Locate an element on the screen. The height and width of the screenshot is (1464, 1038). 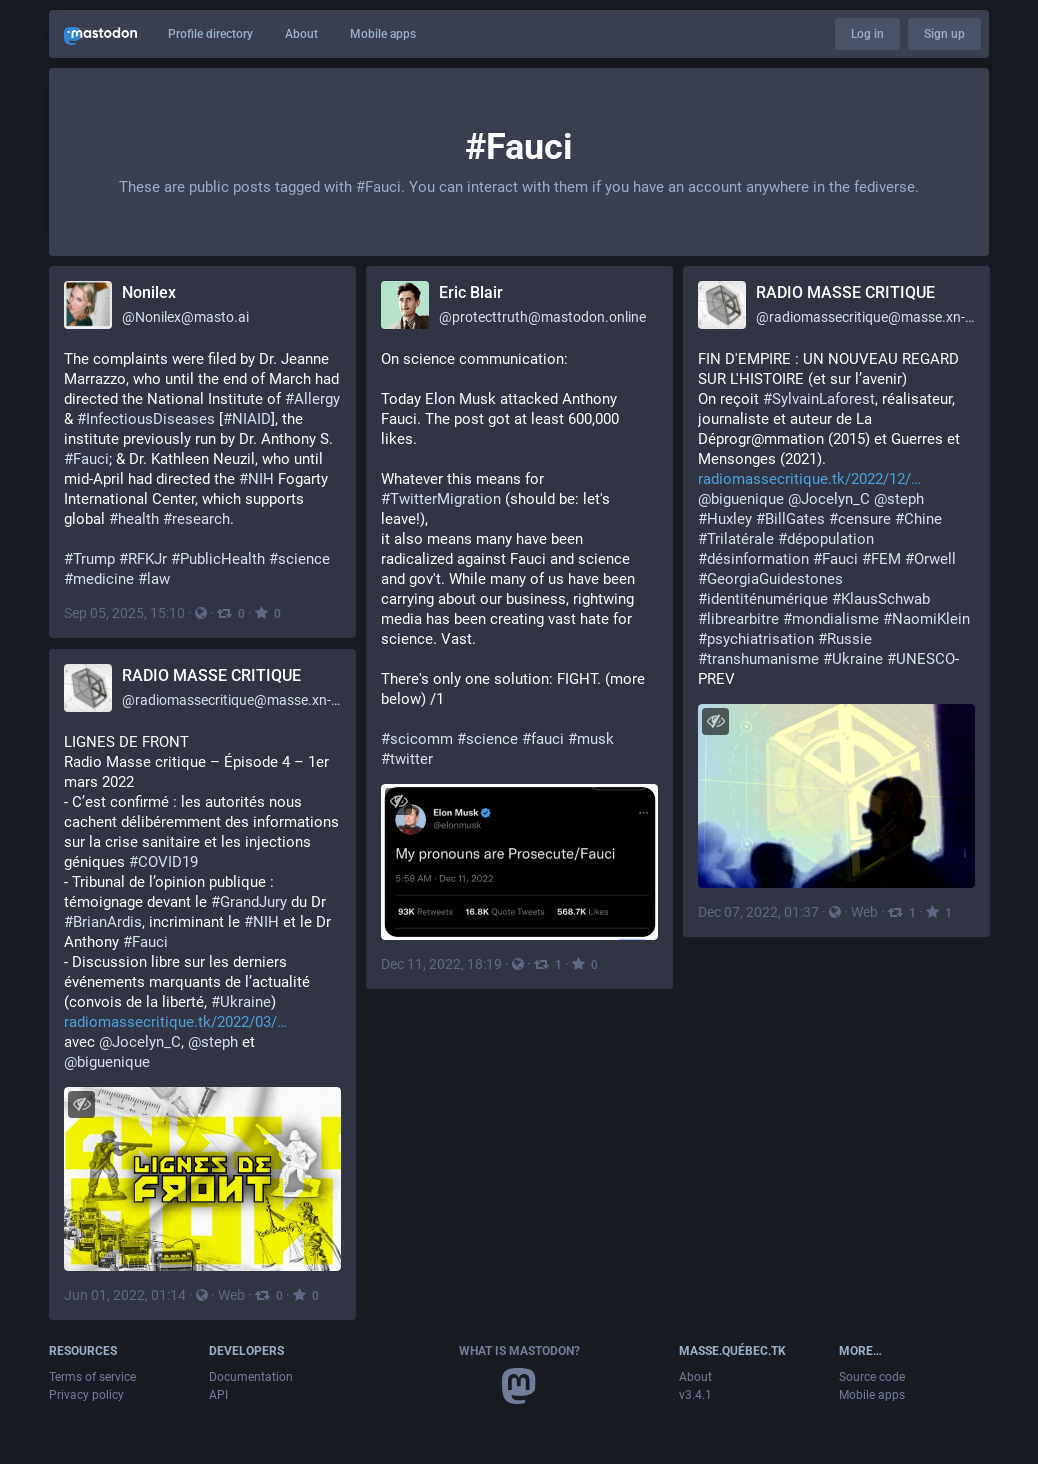
Privacy policy is located at coordinates (86, 1395).